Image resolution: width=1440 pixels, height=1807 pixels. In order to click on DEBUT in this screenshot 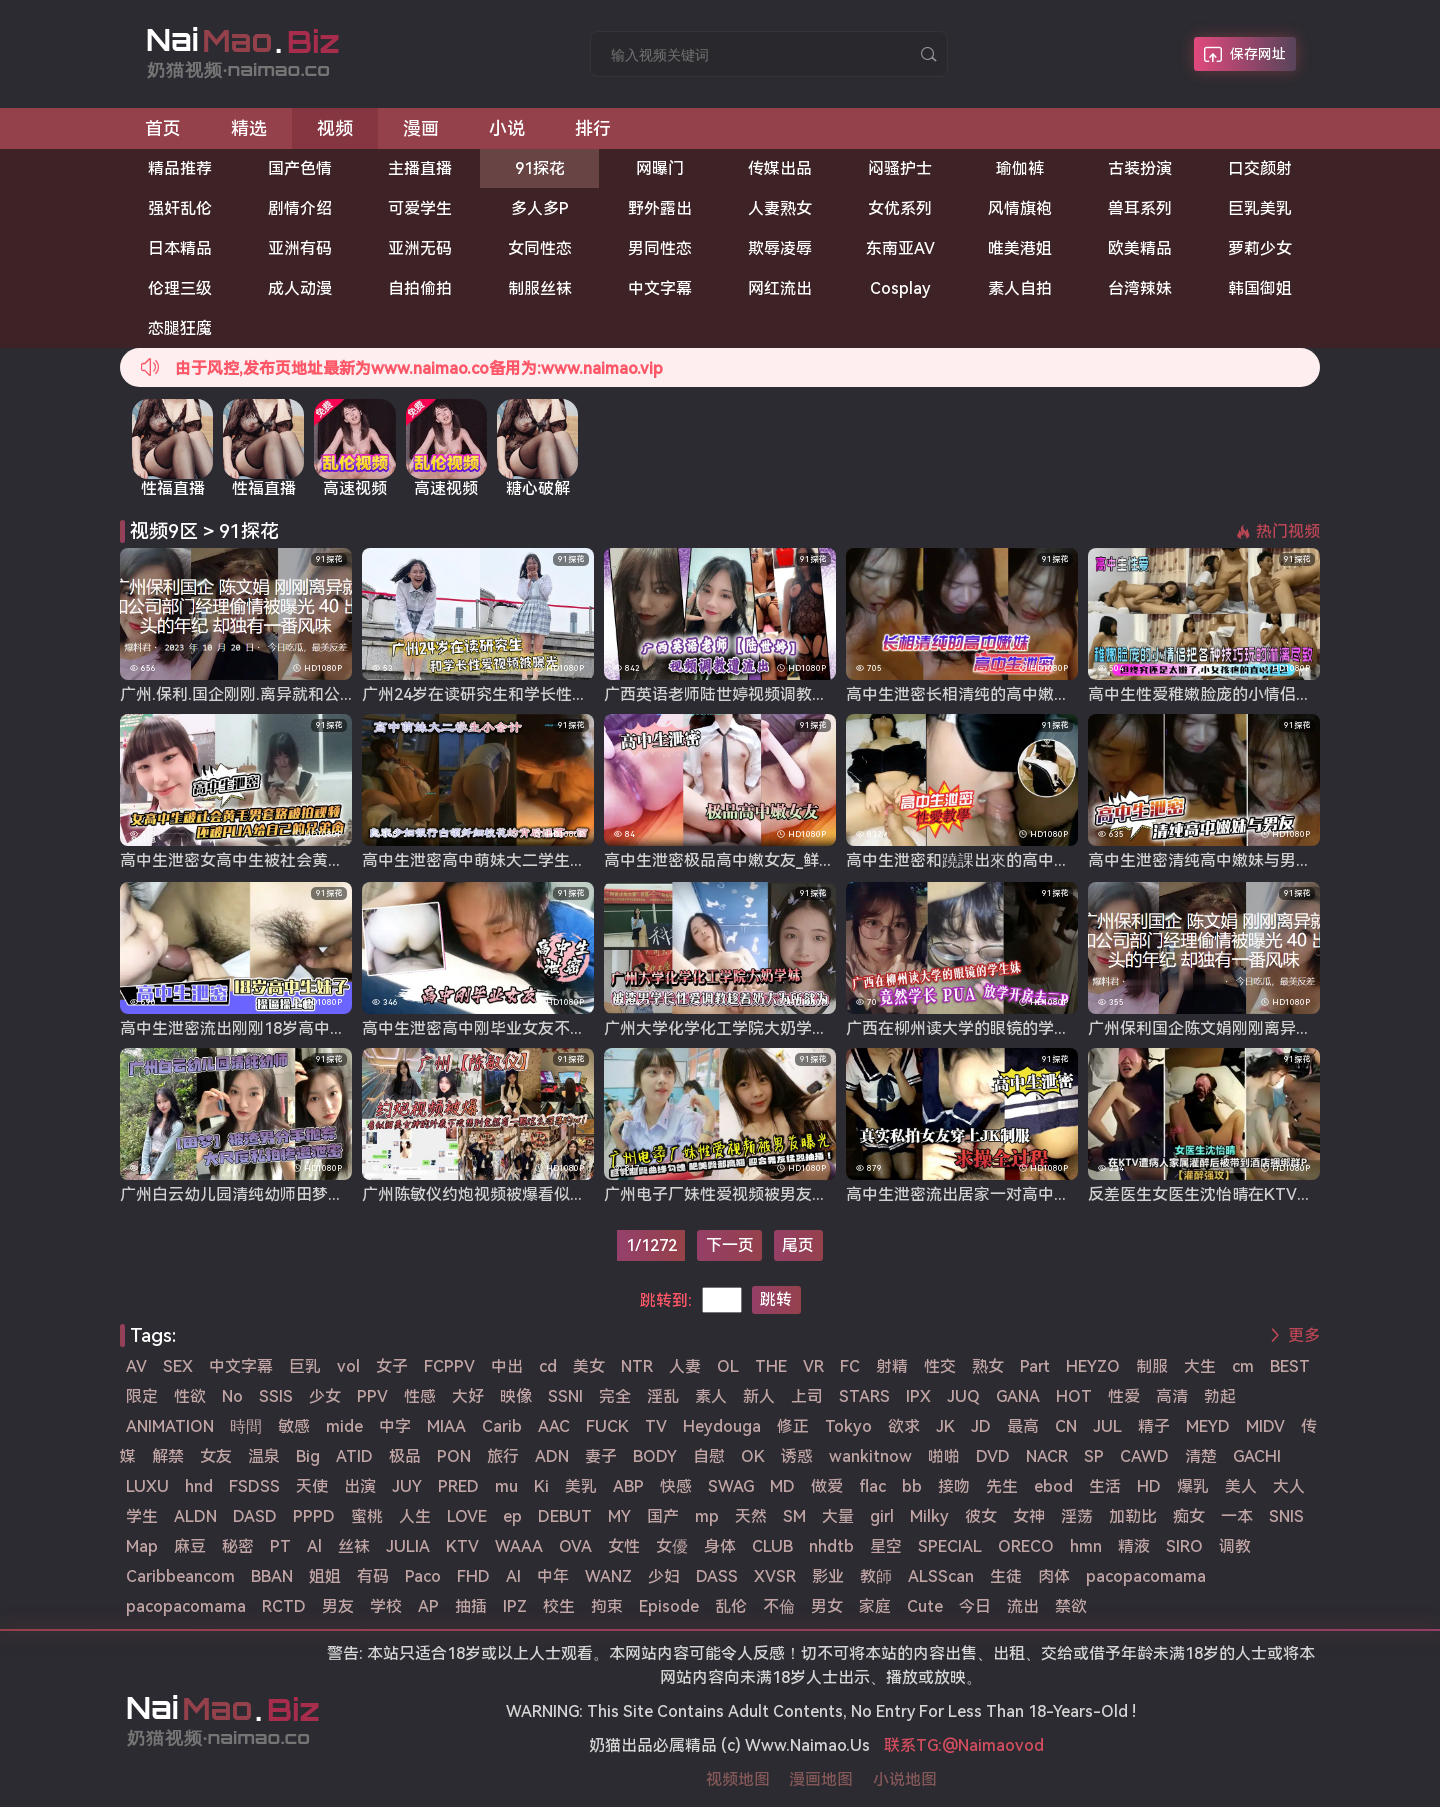, I will do `click(565, 1516)`.